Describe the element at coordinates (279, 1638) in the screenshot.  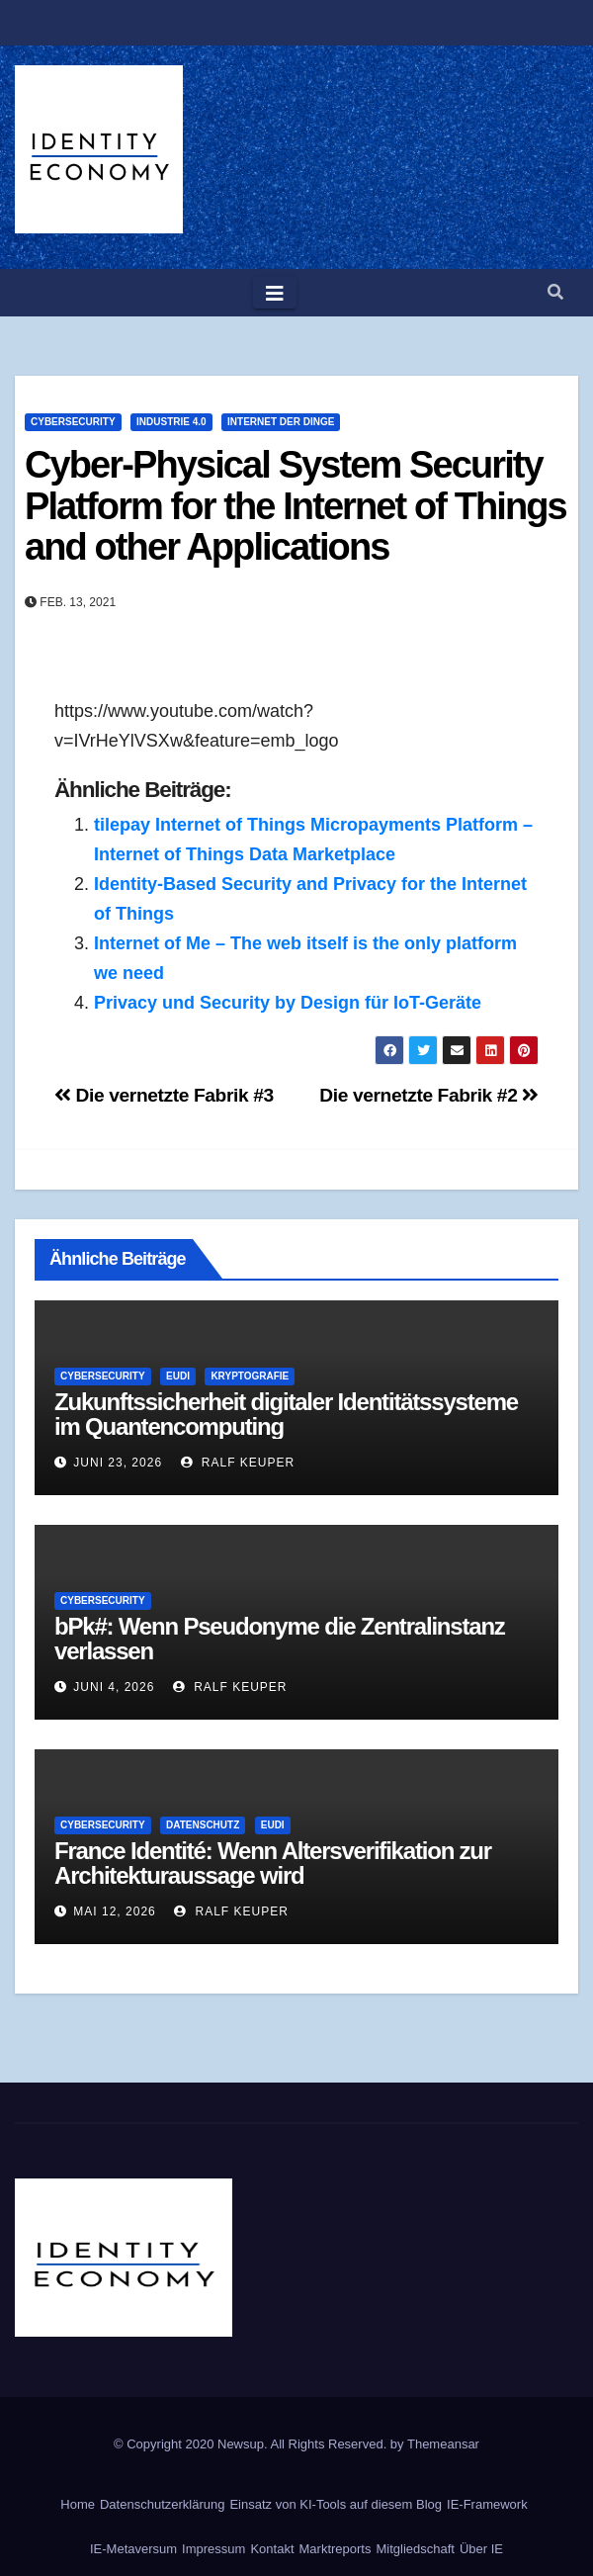
I see `bPk#: Wenn Pseudonyme die Zentralinstanz verlassen` at that location.